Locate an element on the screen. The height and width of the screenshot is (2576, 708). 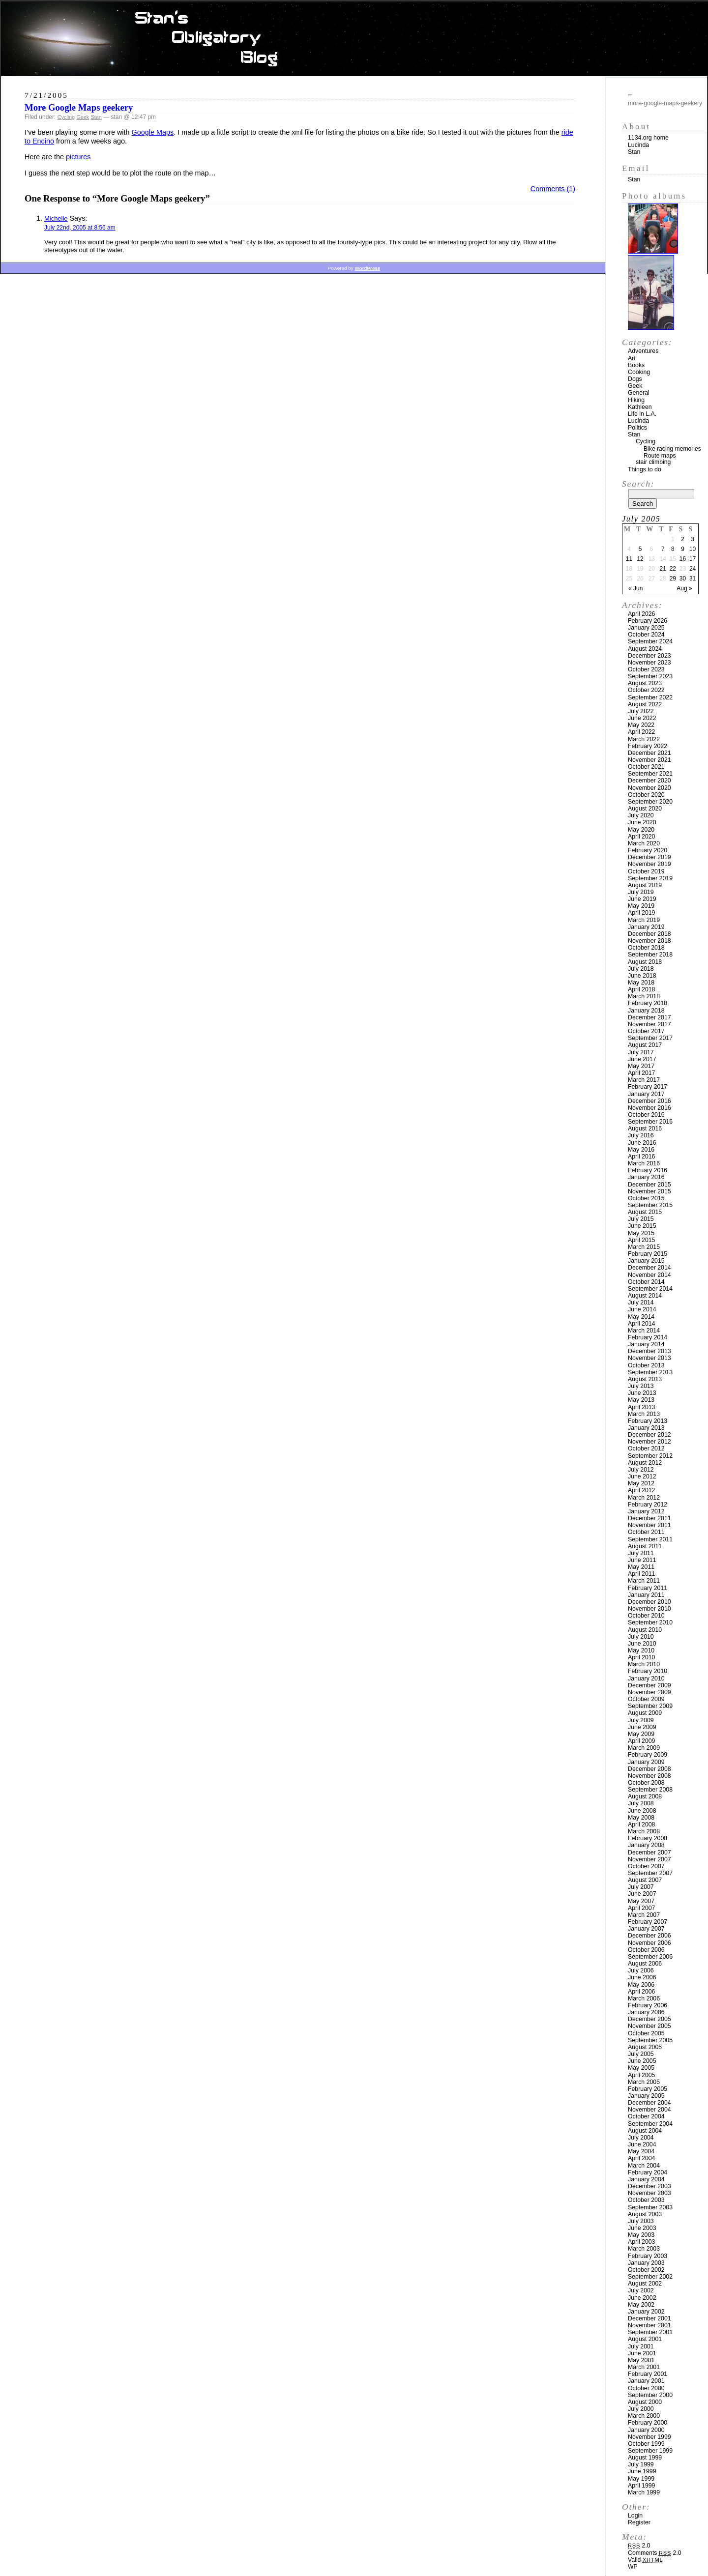
Bike racing memories is located at coordinates (672, 448).